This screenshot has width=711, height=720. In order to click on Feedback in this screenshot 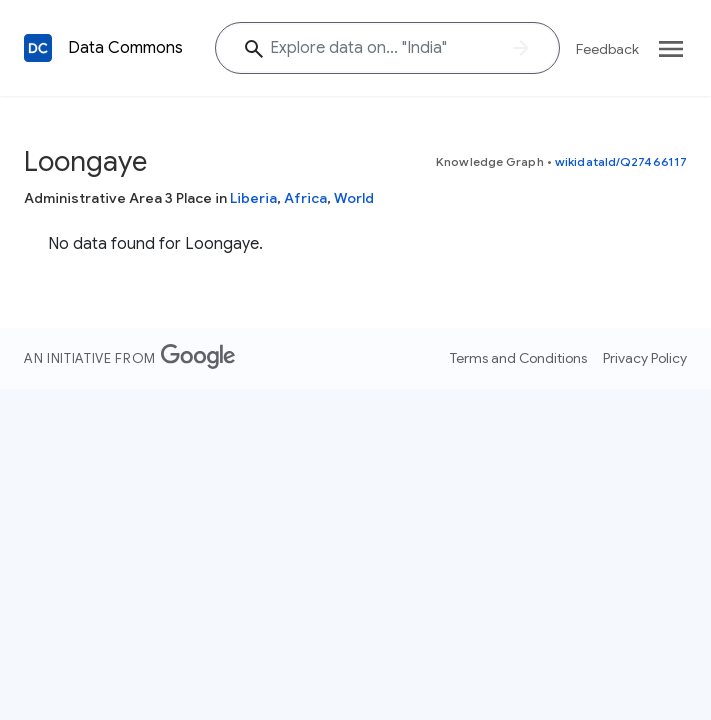, I will do `click(607, 49)`.